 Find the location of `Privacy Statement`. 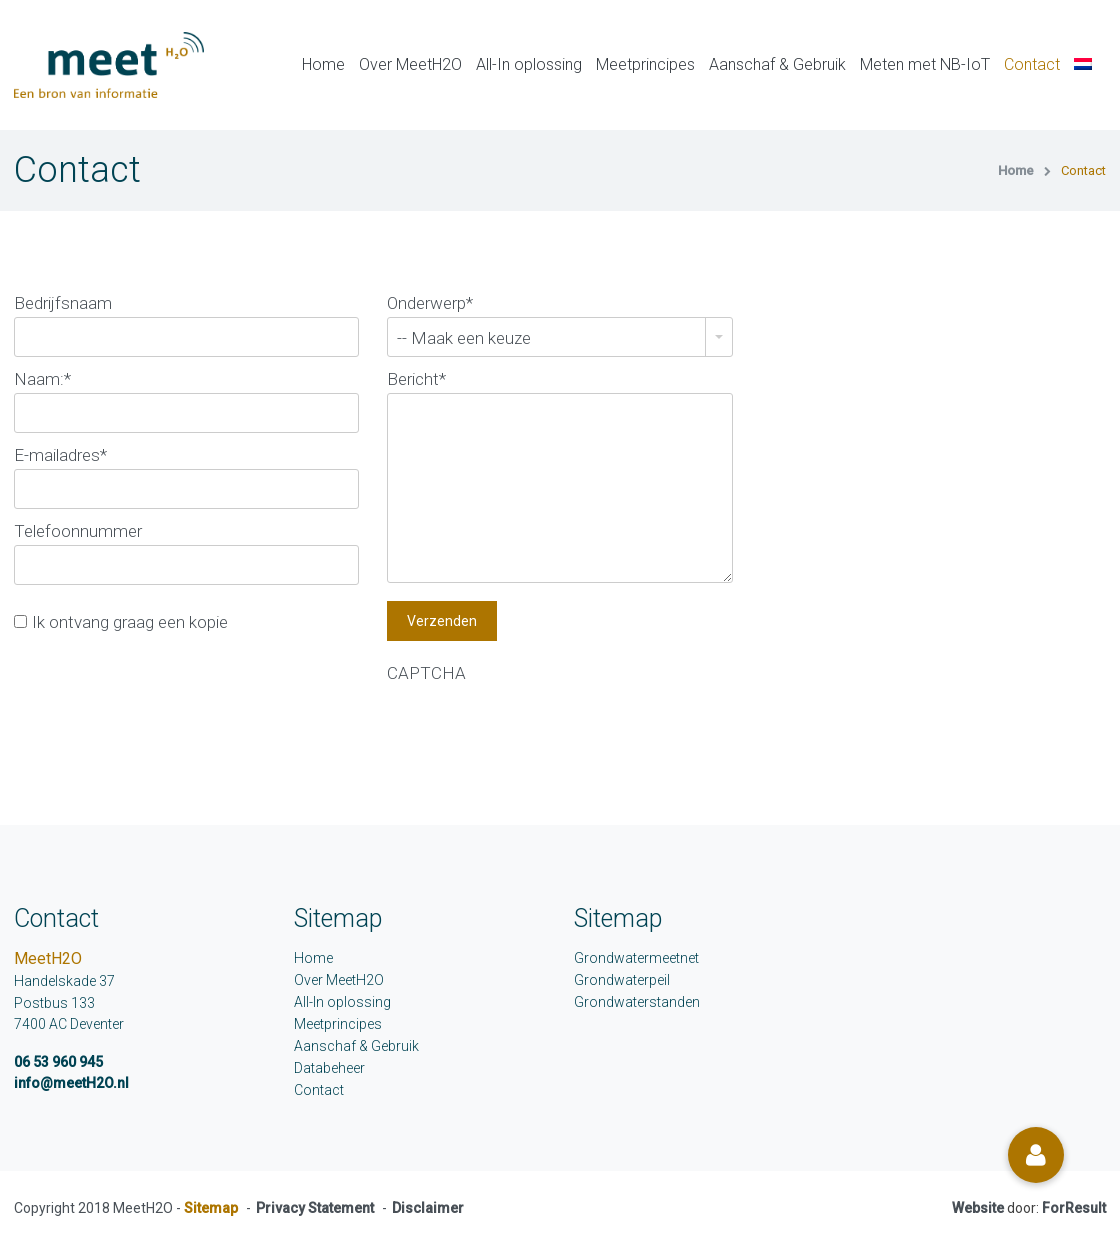

Privacy Statement is located at coordinates (315, 1208).